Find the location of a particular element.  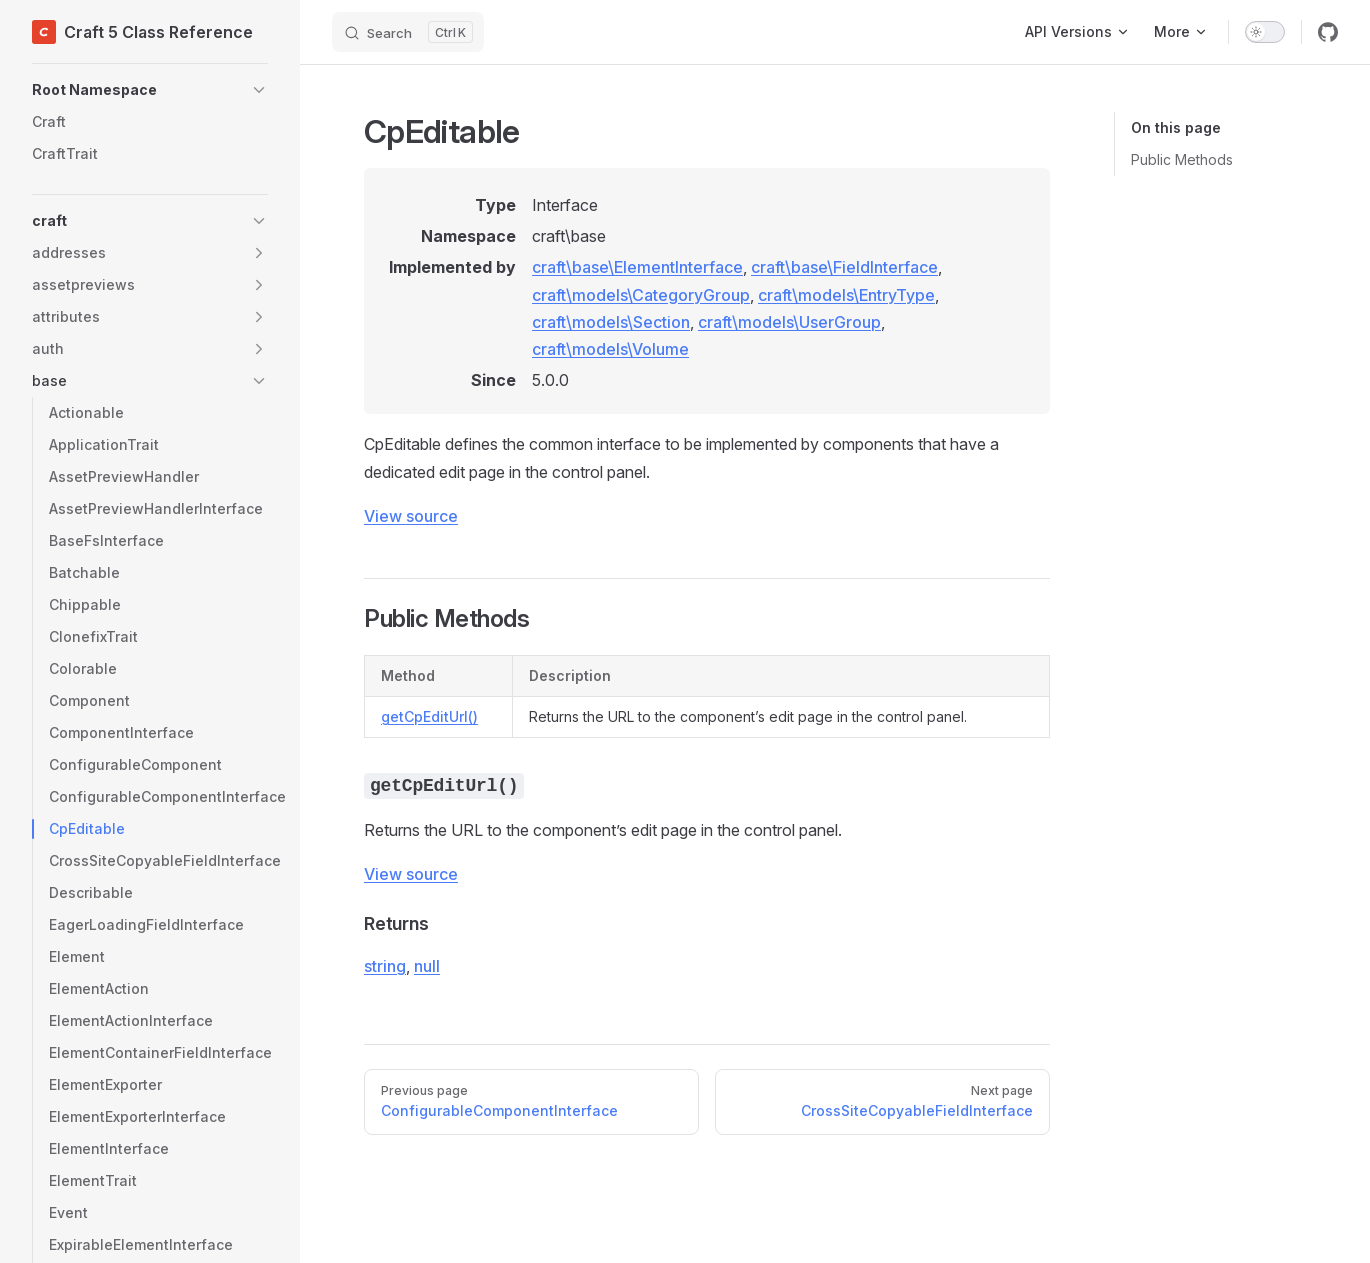

getCpEditUrl() is located at coordinates (429, 716).